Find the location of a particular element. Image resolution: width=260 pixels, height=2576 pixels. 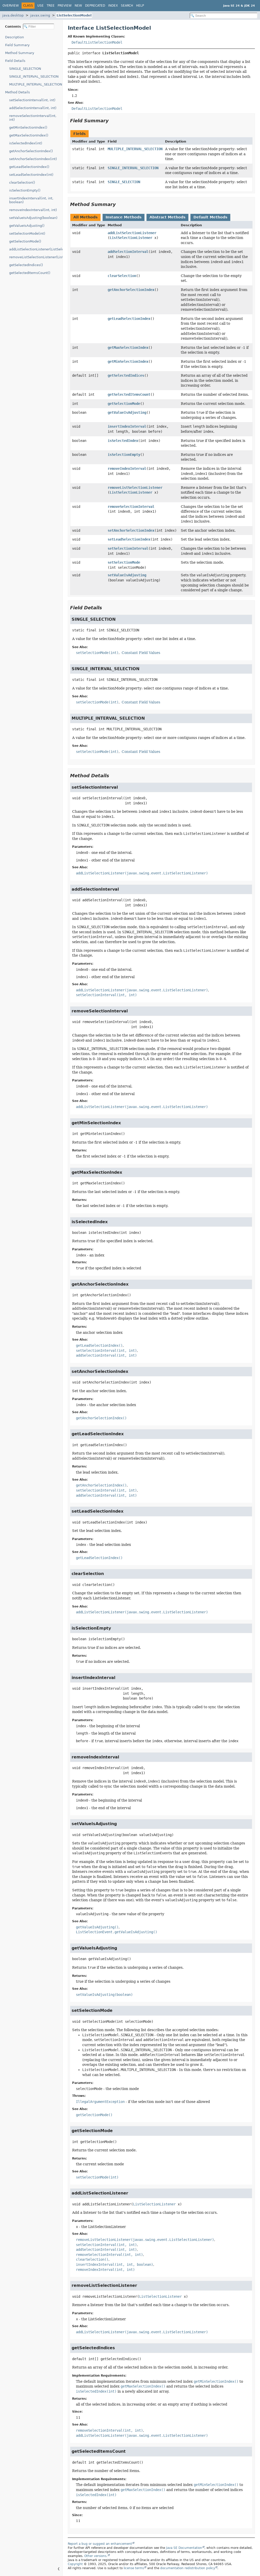

getSelectedItemsCount() is located at coordinates (29, 273).